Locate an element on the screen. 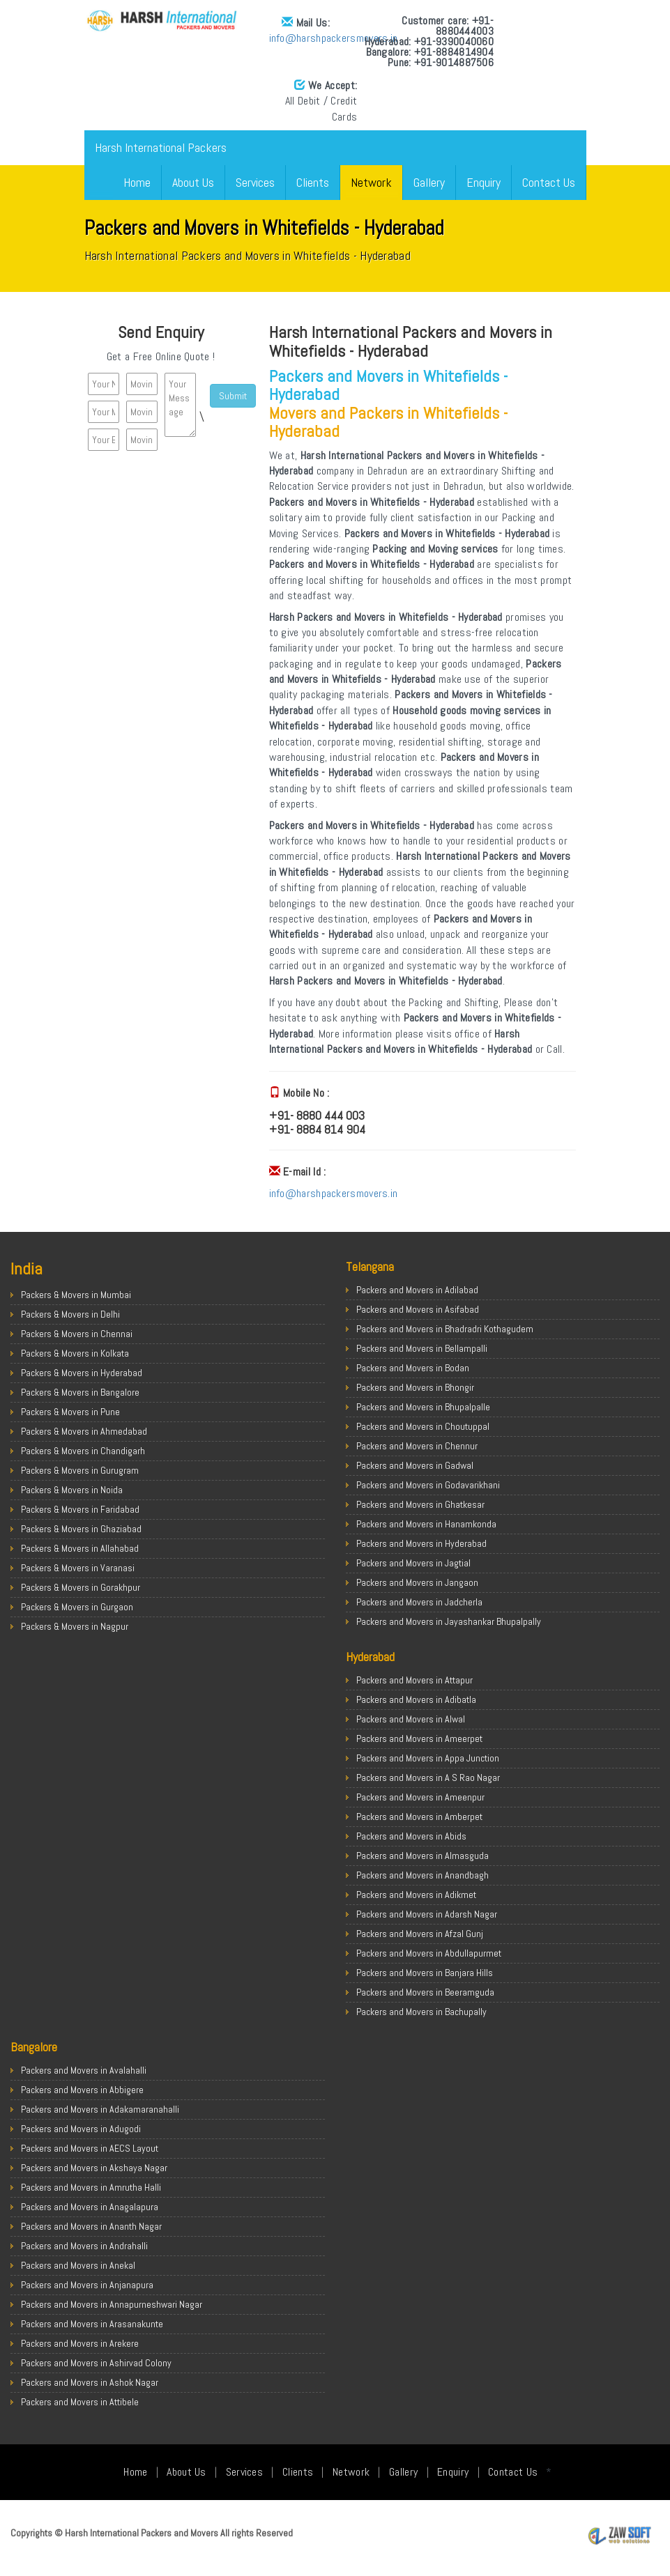  Contact Us is located at coordinates (548, 182).